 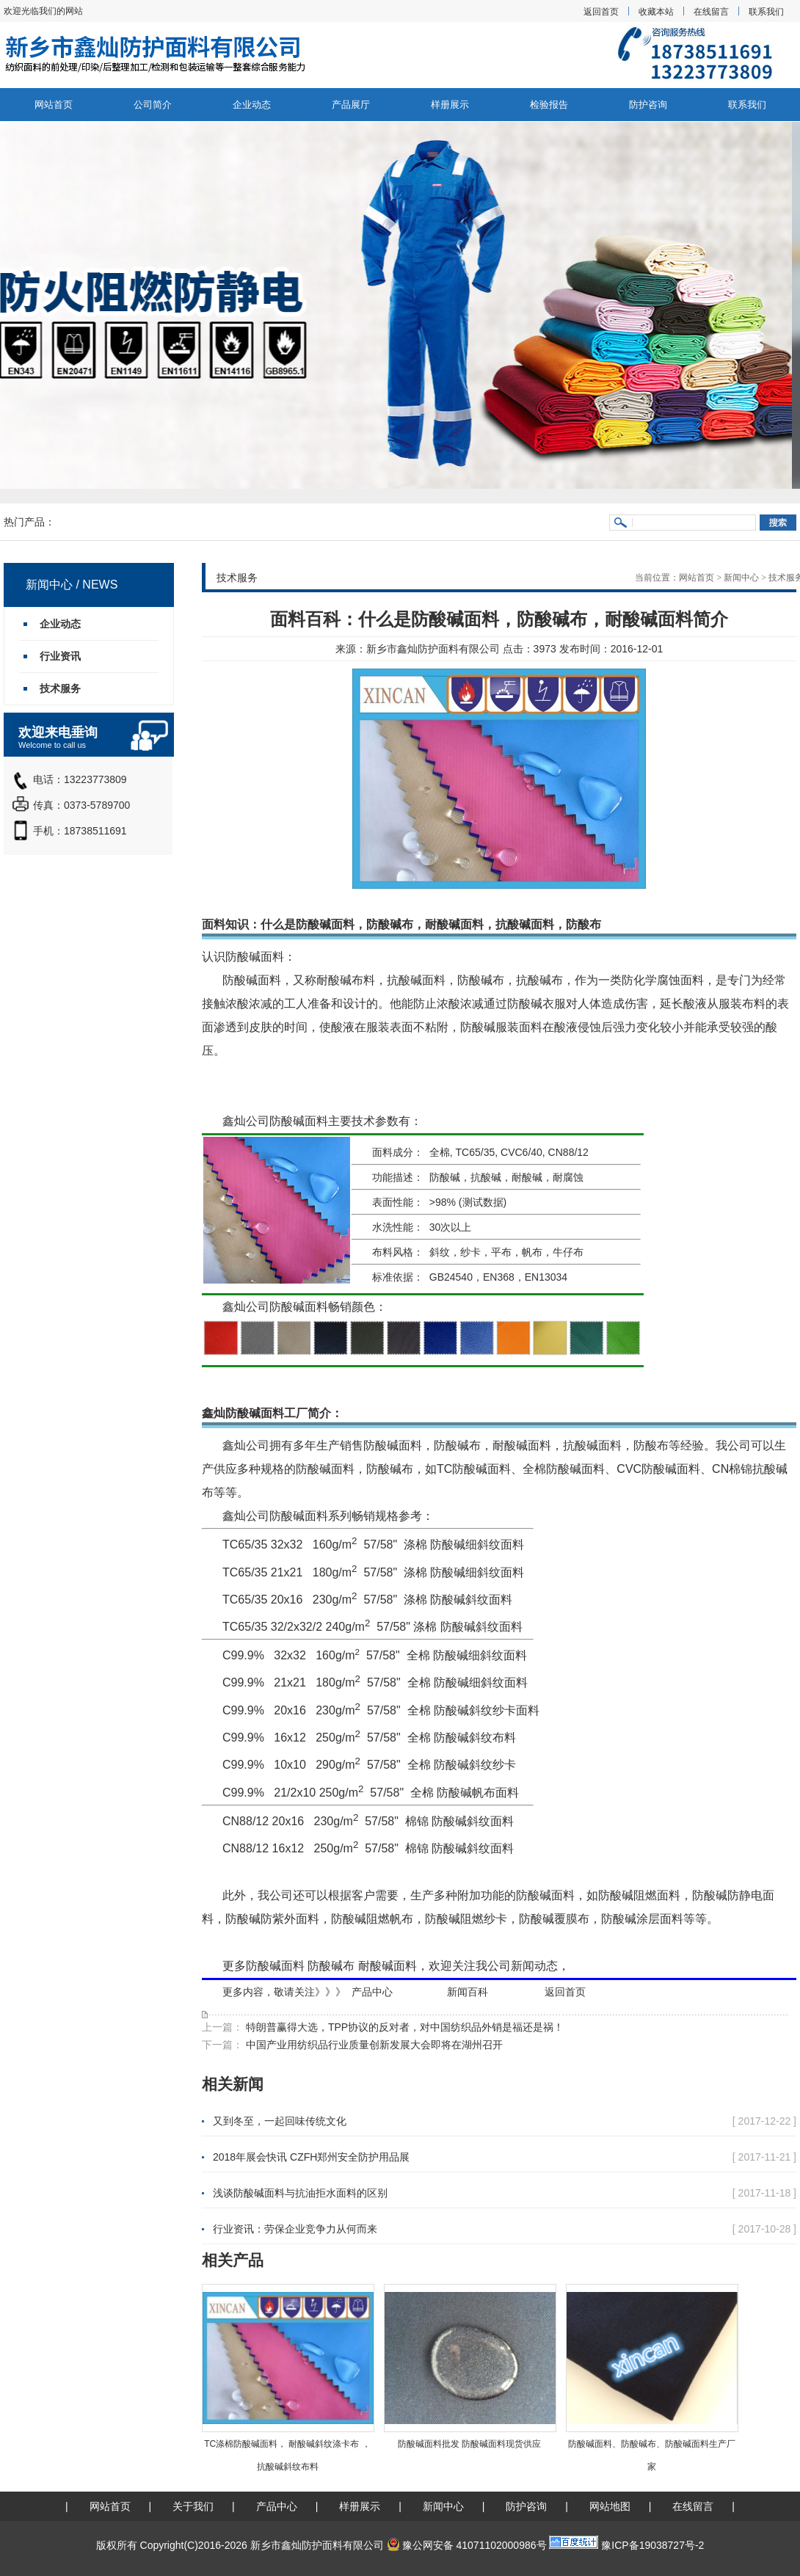 What do you see at coordinates (766, 12) in the screenshot?
I see `联系我们` at bounding box center [766, 12].